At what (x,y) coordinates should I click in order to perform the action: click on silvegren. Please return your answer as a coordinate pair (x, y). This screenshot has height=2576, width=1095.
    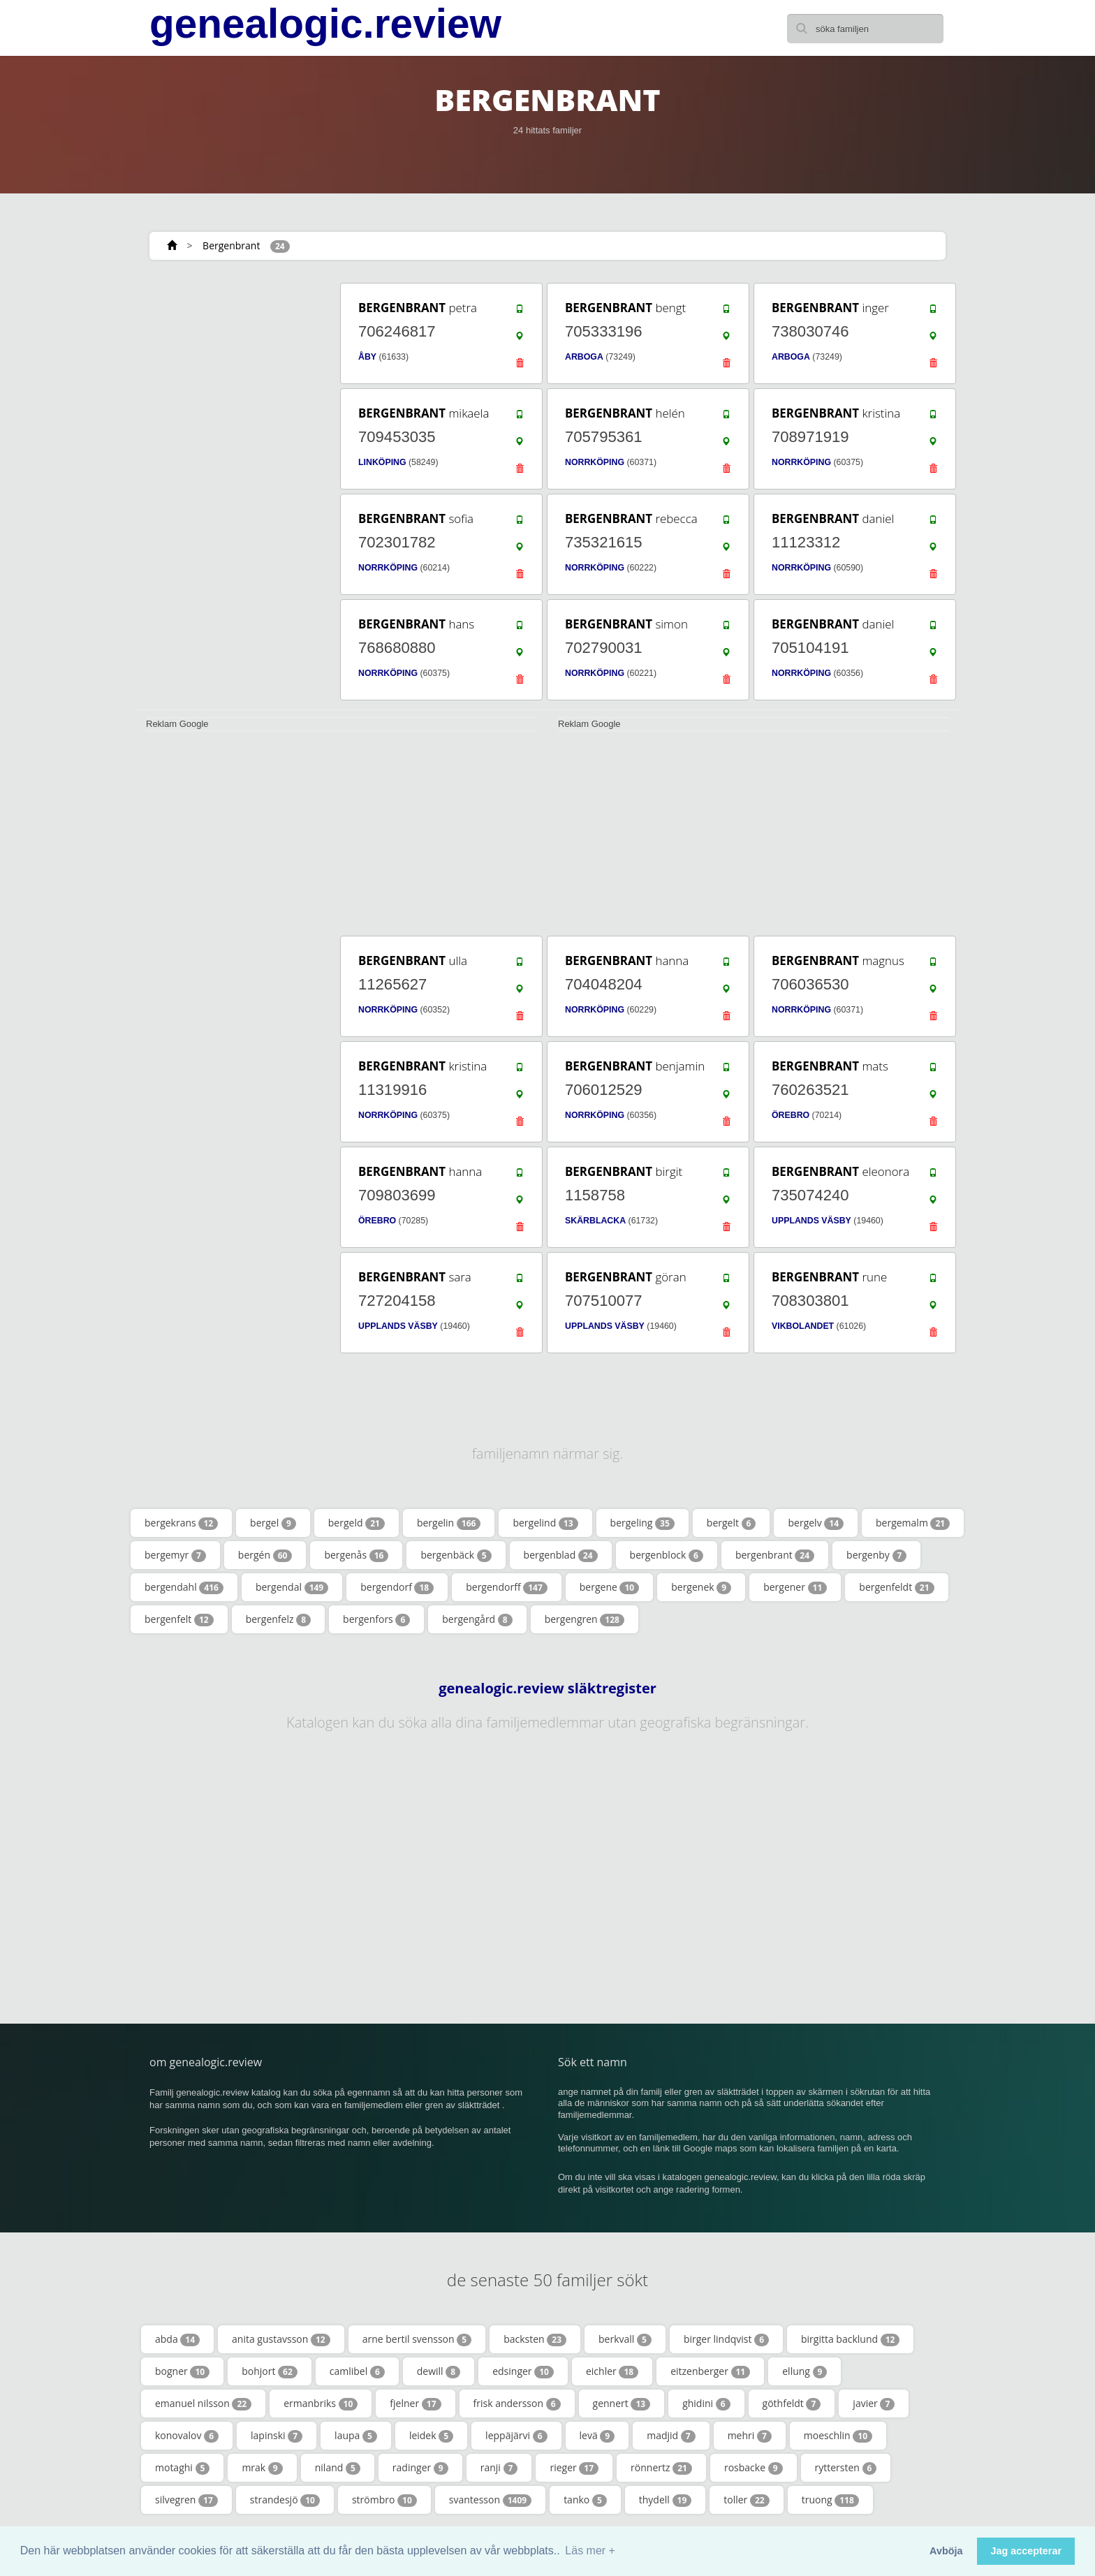
    Looking at the image, I should click on (186, 2500).